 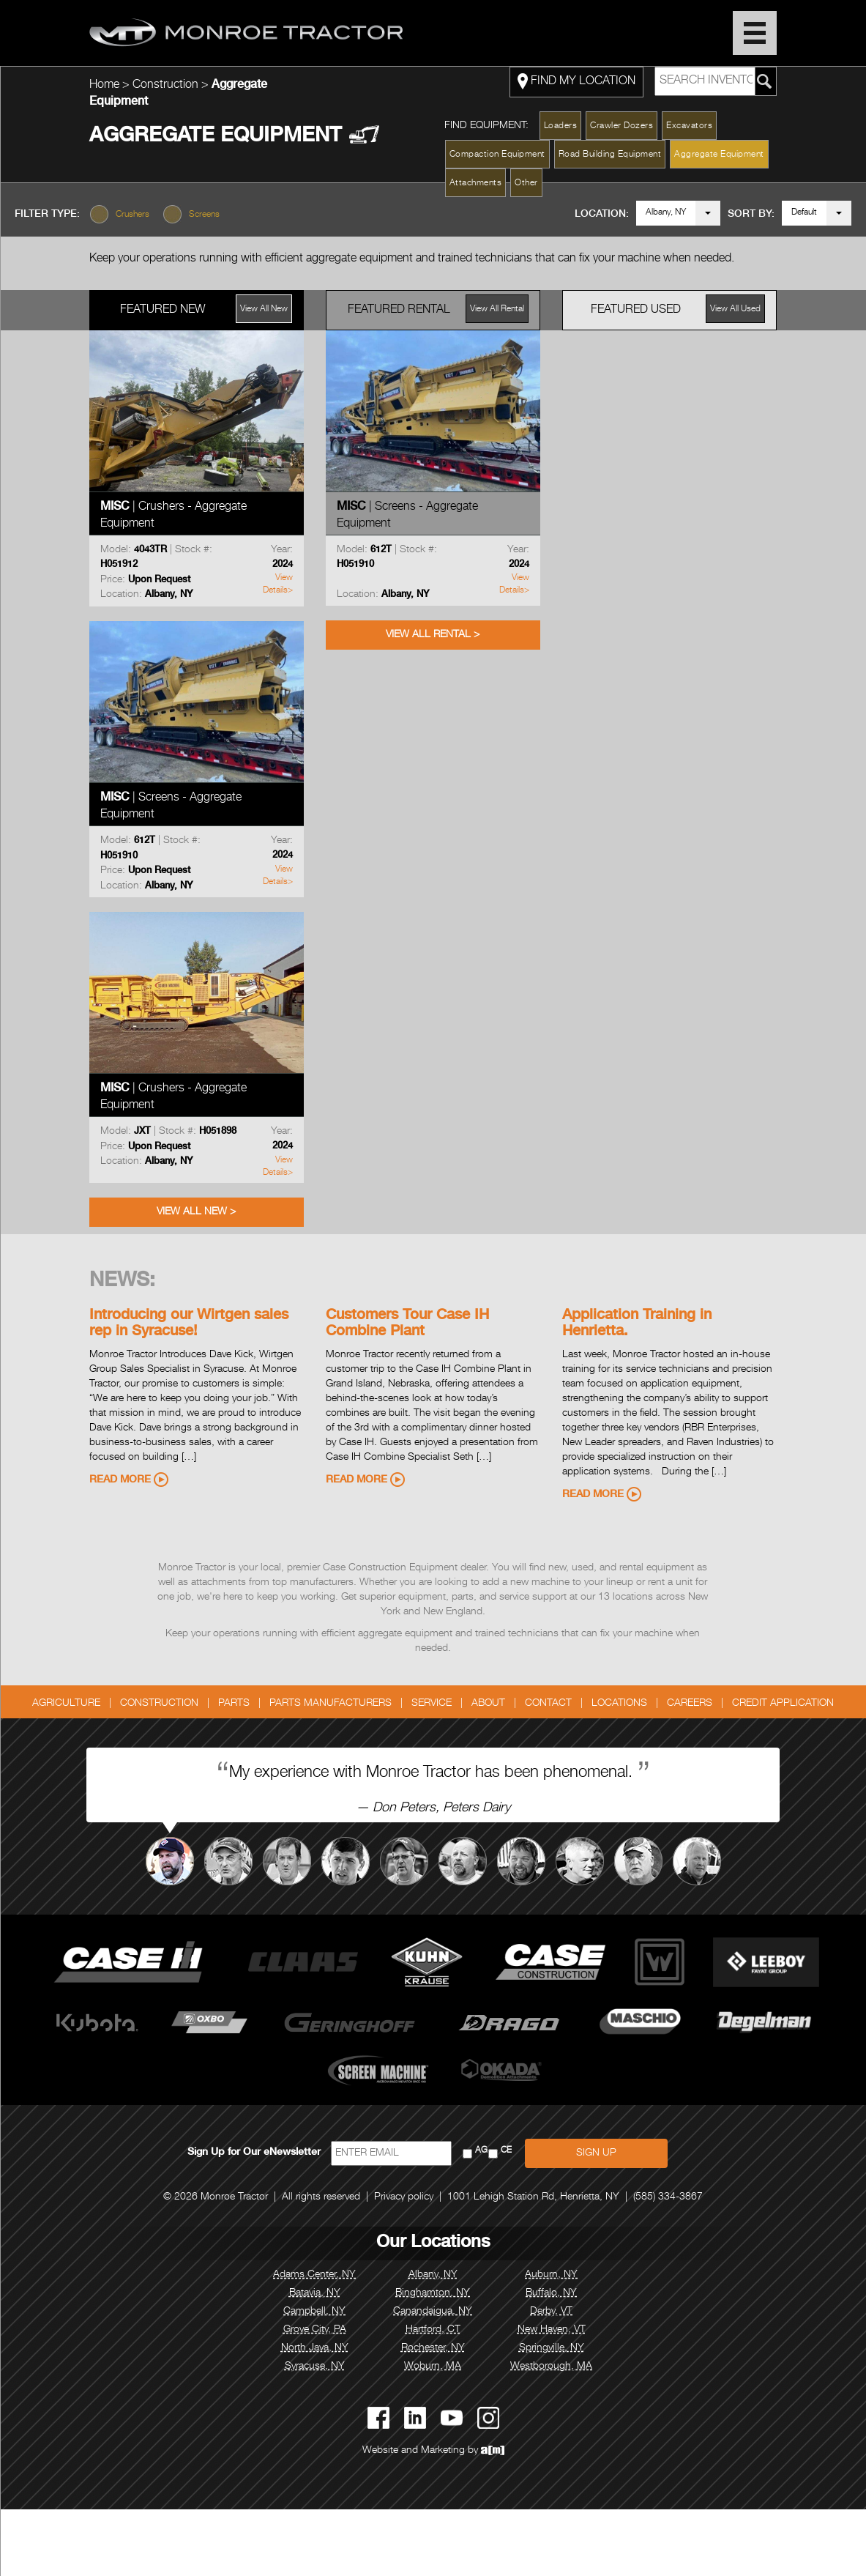 I want to click on FIND MY LOCATION, so click(x=576, y=81).